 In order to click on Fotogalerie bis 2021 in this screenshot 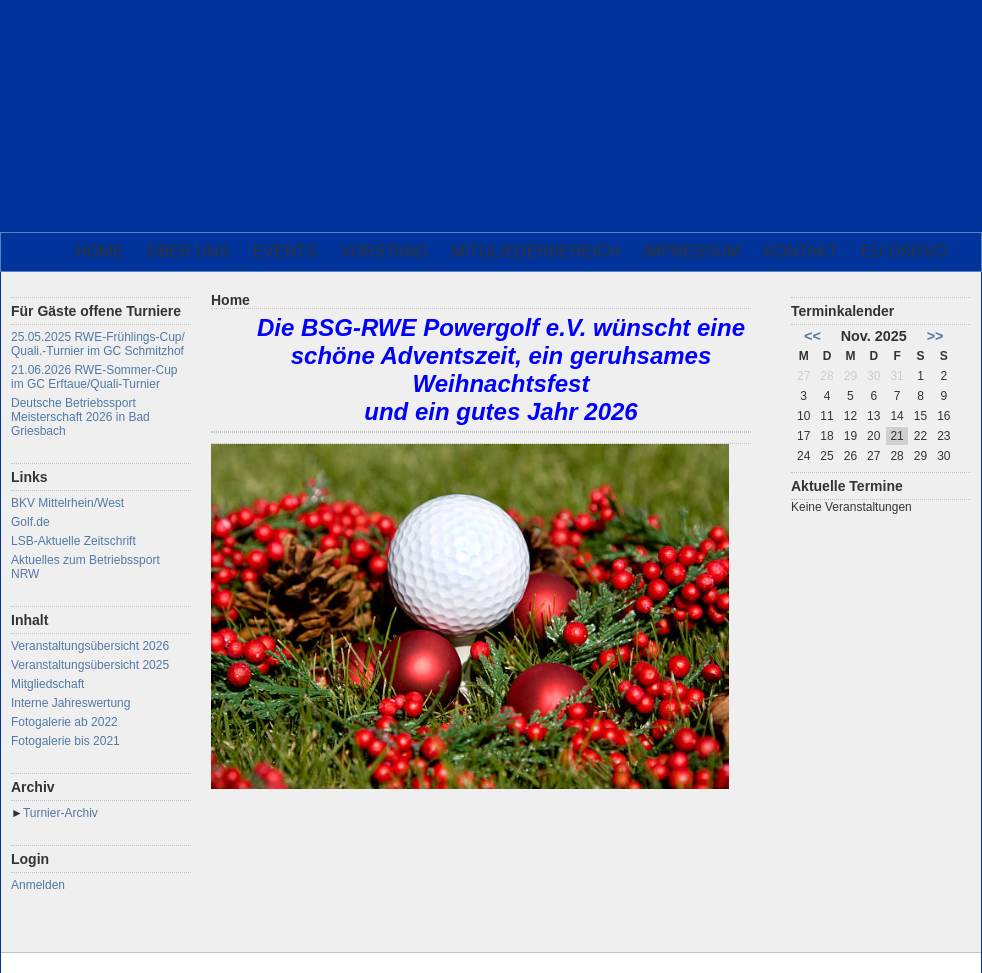, I will do `click(65, 741)`.